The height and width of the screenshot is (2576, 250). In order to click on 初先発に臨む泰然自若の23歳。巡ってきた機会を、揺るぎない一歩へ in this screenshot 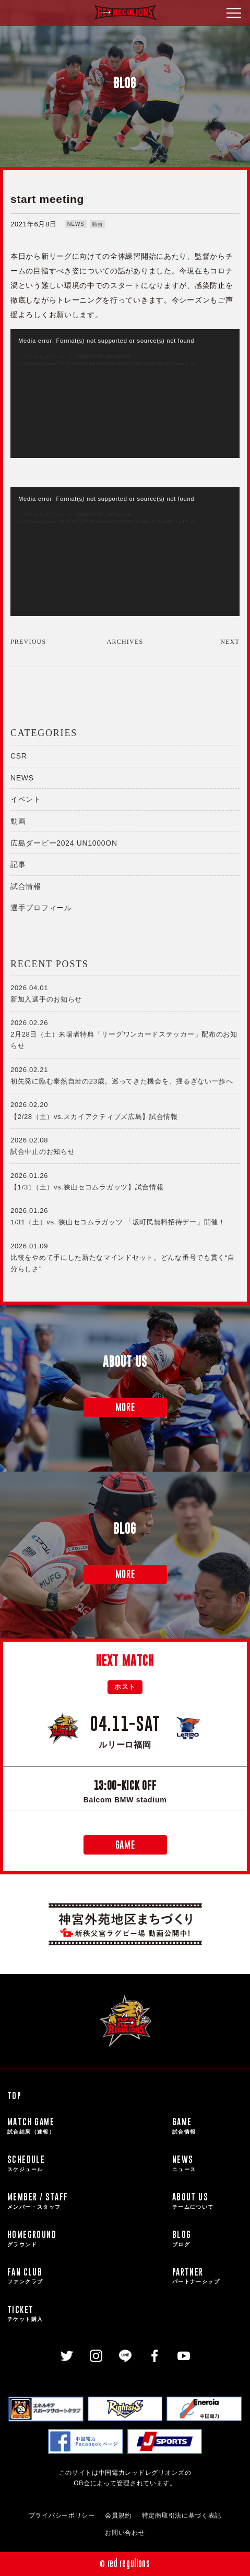, I will do `click(125, 1074)`.